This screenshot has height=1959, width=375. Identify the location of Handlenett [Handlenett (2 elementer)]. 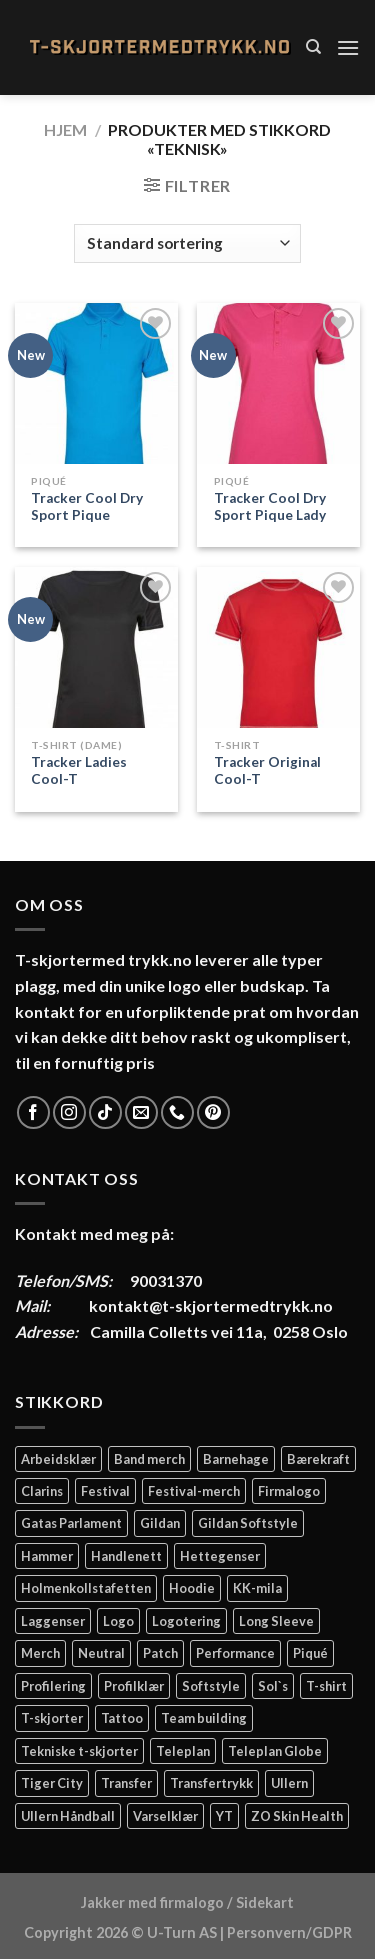
(126, 1556).